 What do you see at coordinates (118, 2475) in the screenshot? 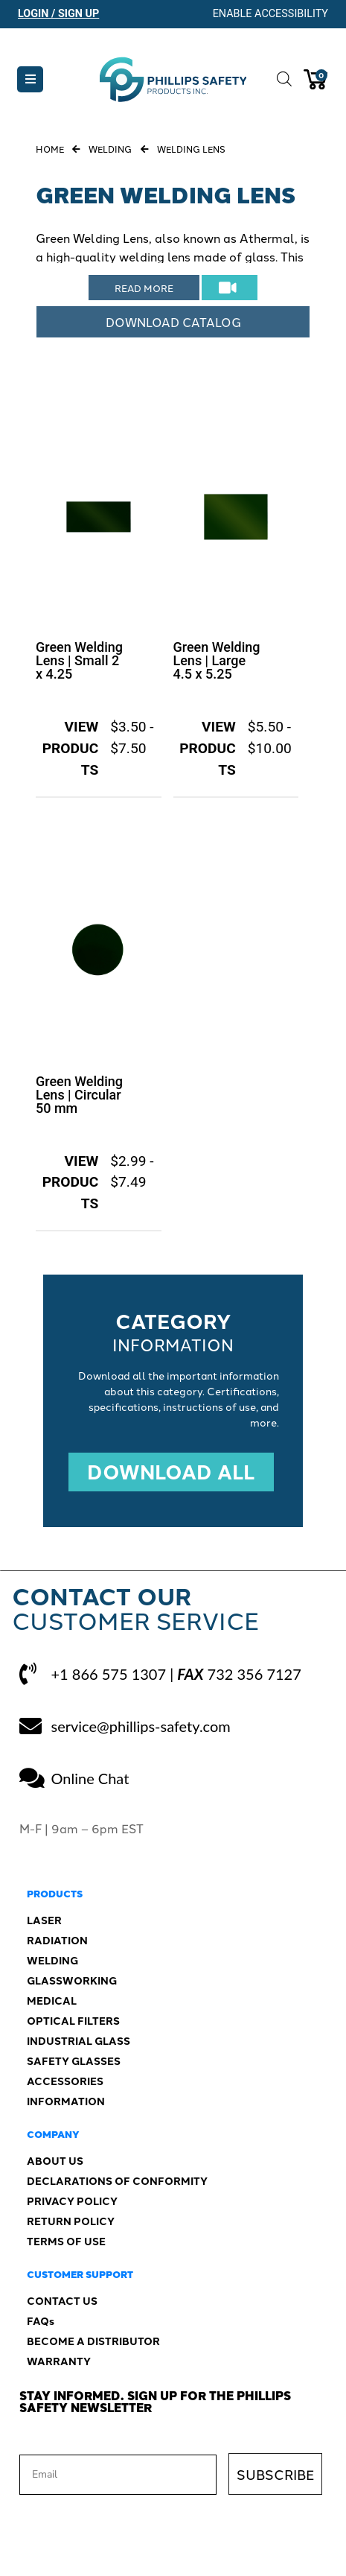
I see `[Email]` at bounding box center [118, 2475].